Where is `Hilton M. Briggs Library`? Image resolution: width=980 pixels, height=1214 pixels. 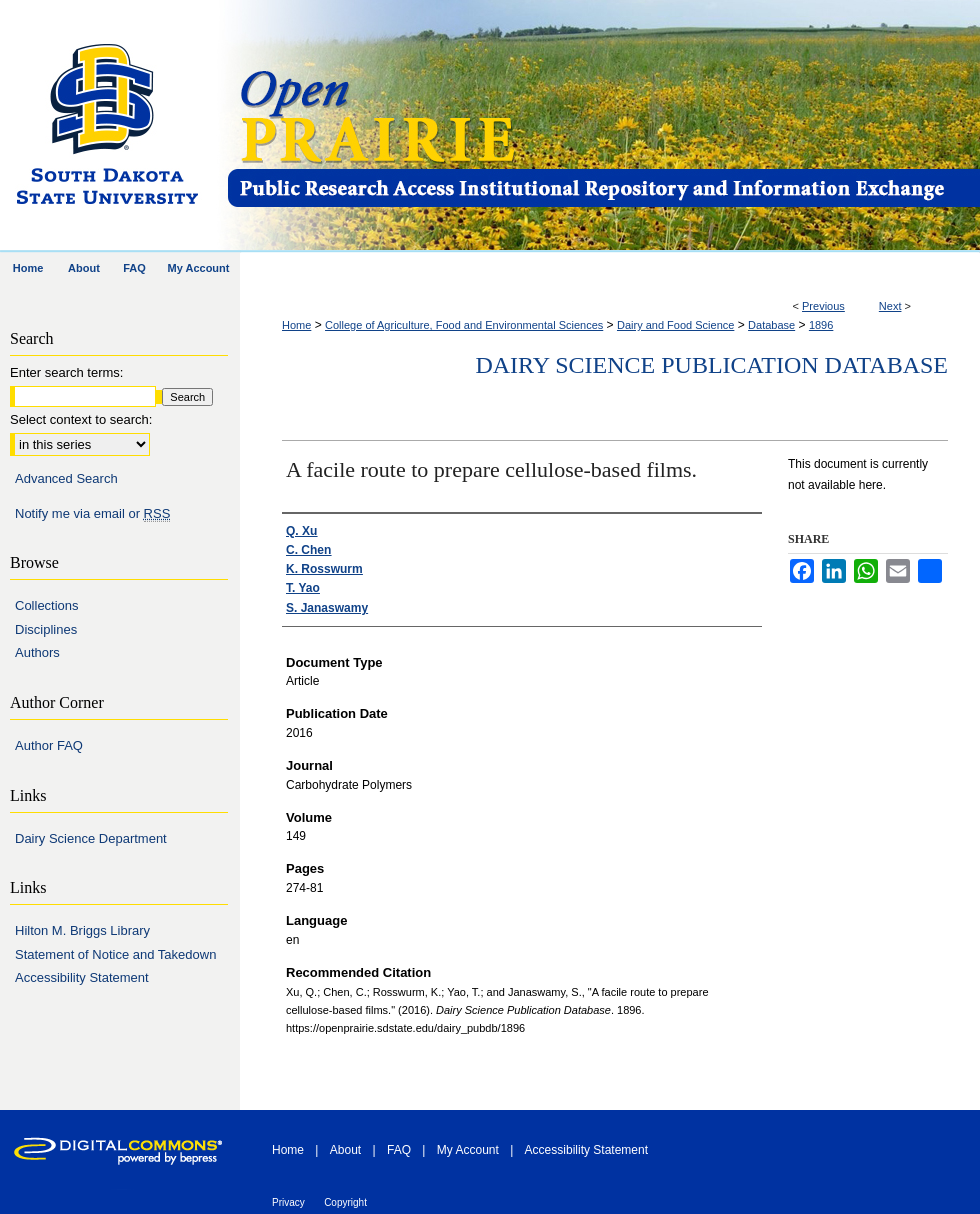 Hilton M. Briggs Library is located at coordinates (82, 930).